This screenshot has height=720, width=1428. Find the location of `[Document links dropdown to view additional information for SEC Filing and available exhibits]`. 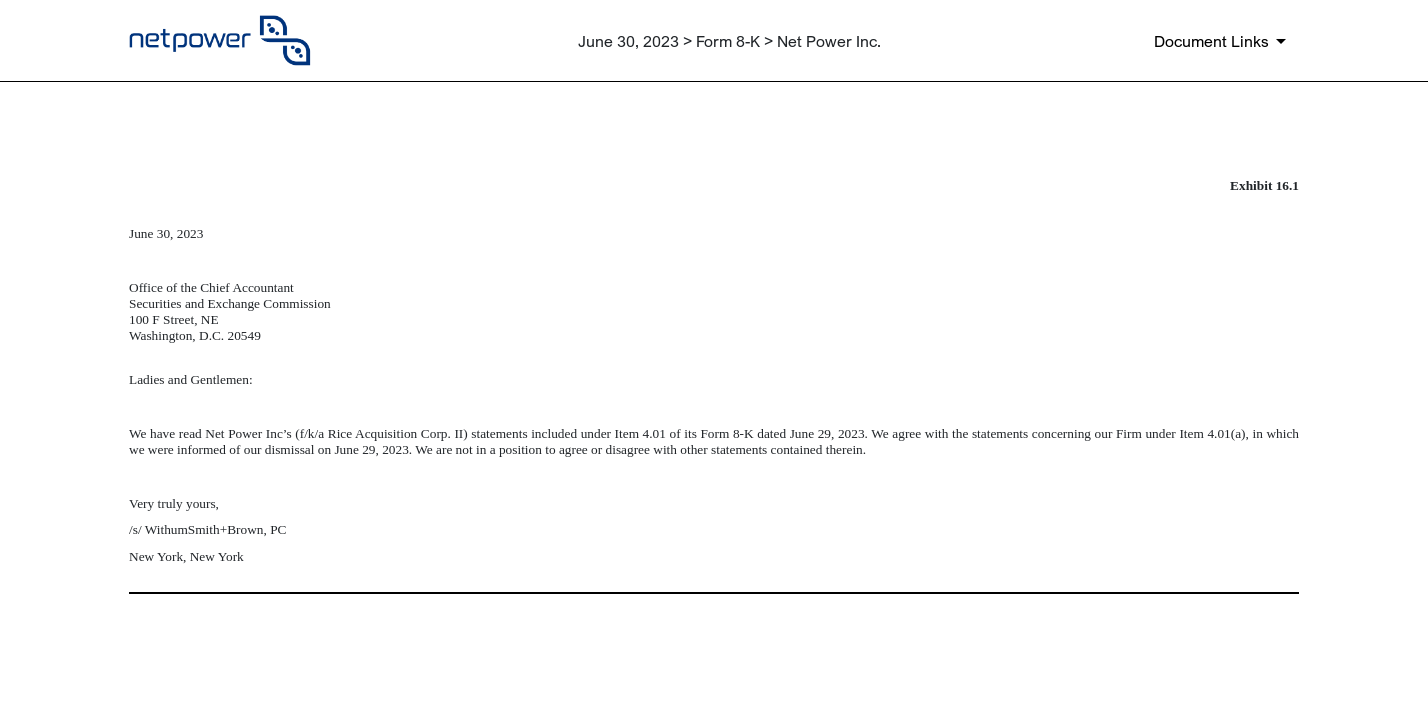

[Document links dropdown to view additional information for SEC Filing and available exhibits] is located at coordinates (1223, 41).